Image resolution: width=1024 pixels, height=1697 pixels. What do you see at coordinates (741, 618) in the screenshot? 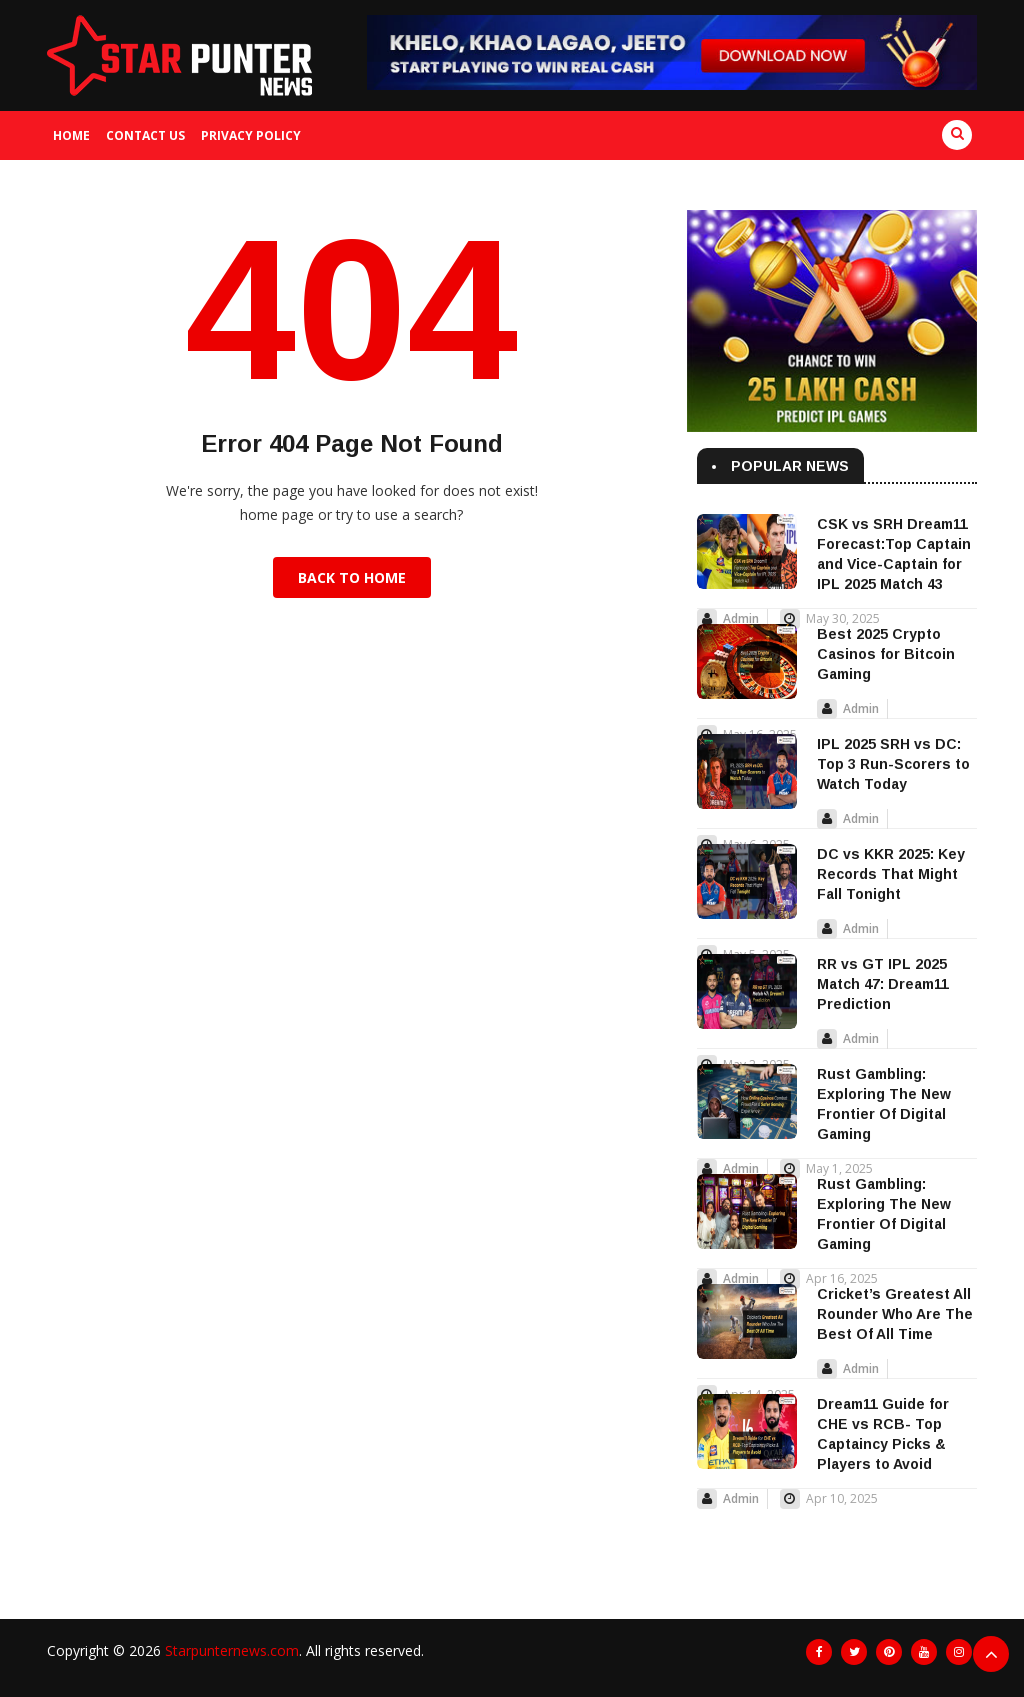
I see `Admin` at bounding box center [741, 618].